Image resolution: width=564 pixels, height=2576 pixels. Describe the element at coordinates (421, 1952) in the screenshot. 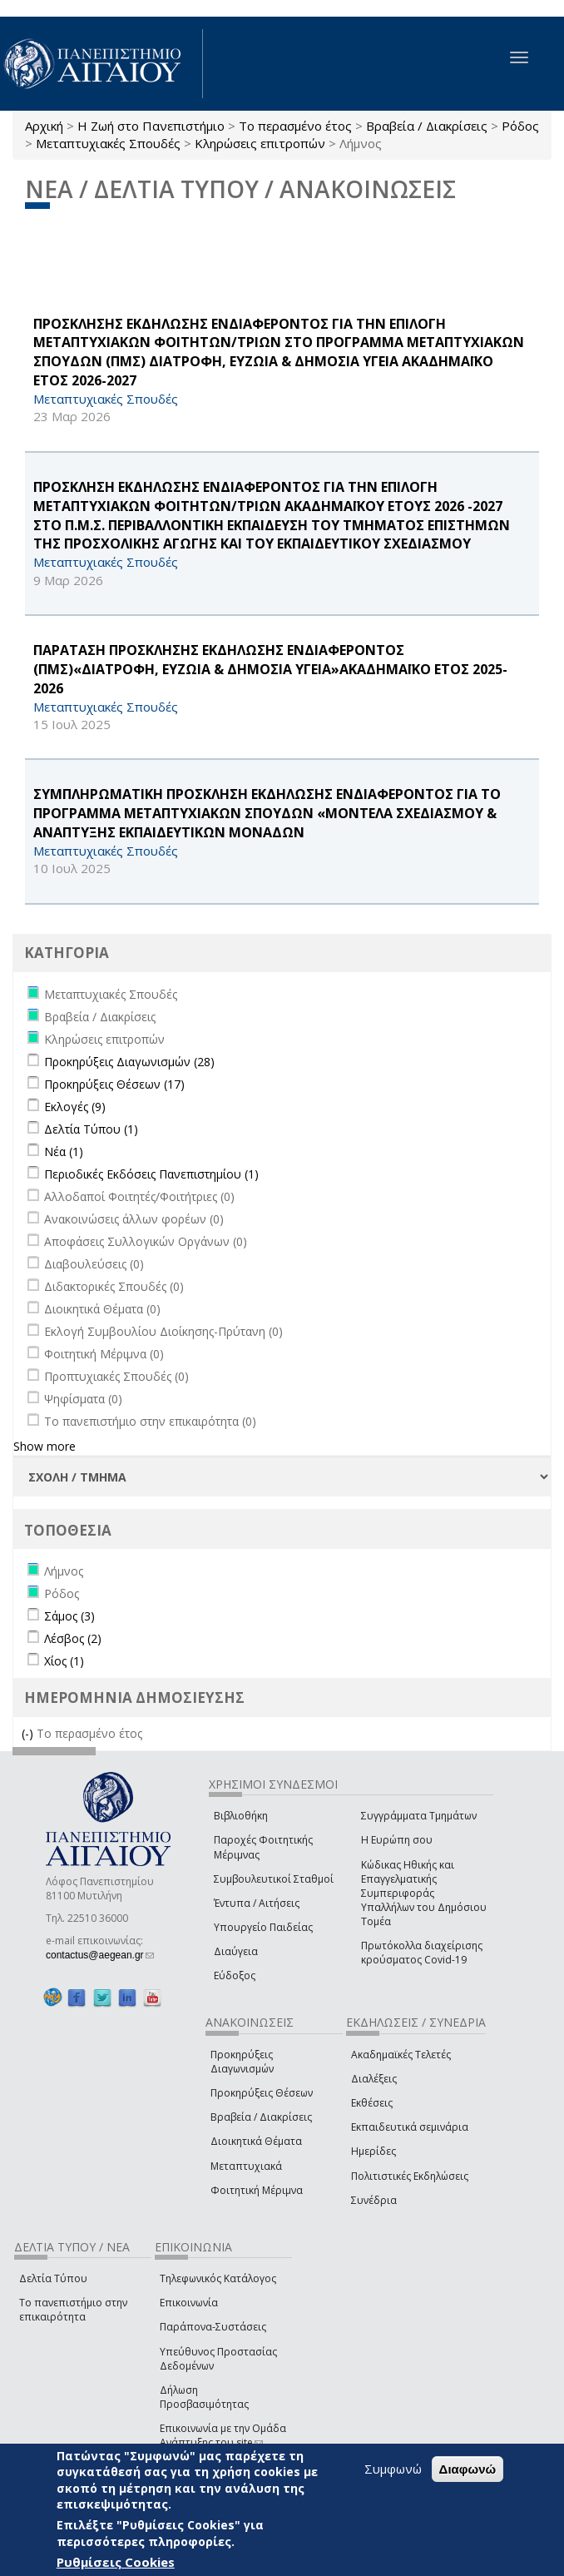

I see `Πρωτόκολλα διαχείρισης κρούσματος Covid-19` at that location.